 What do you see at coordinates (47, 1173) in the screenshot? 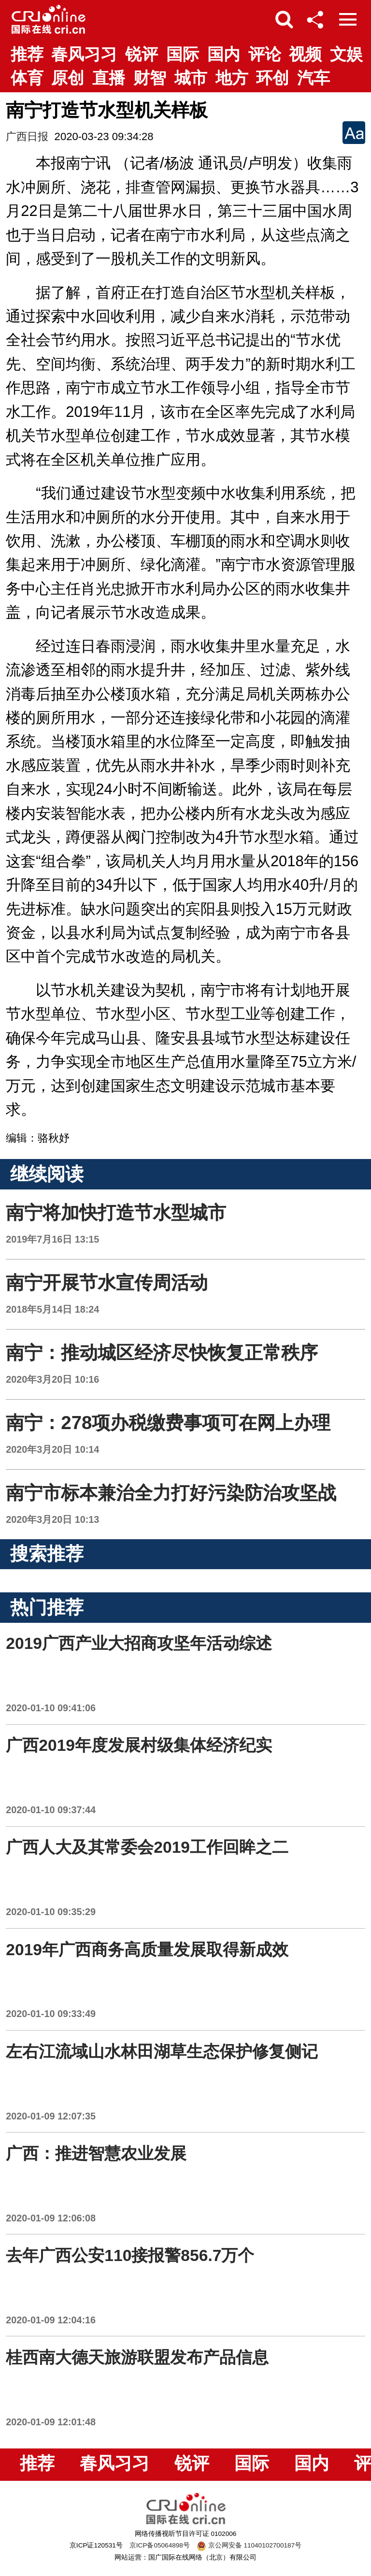
I see `继续阅读` at bounding box center [47, 1173].